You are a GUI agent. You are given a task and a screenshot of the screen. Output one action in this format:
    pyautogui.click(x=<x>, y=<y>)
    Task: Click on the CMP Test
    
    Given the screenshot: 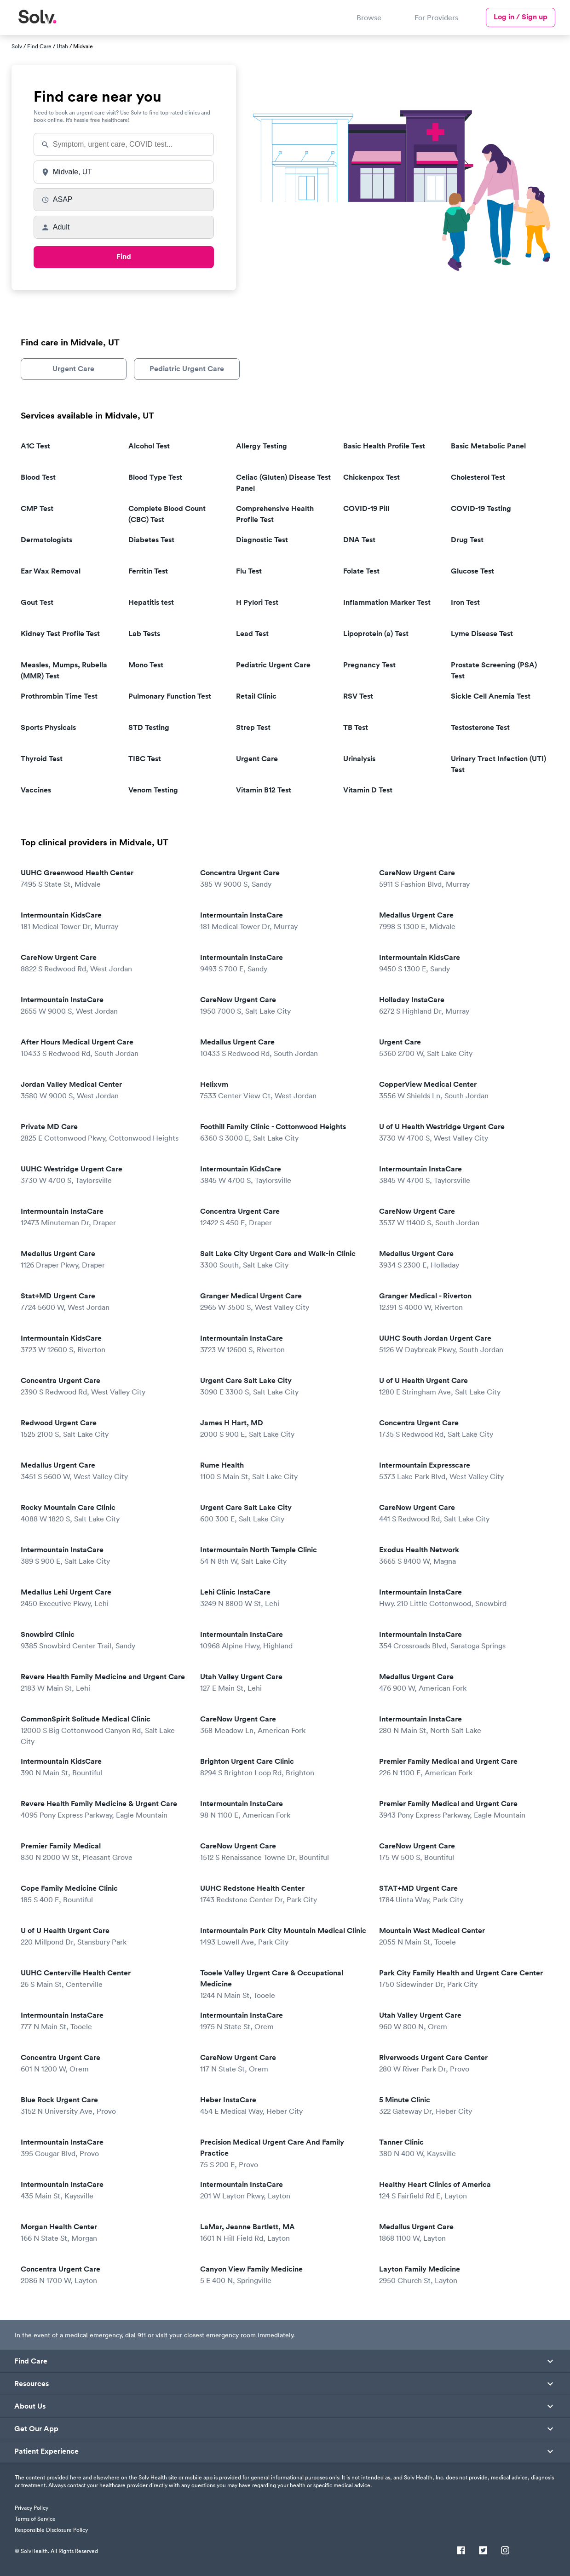 What is the action you would take?
    pyautogui.click(x=37, y=508)
    